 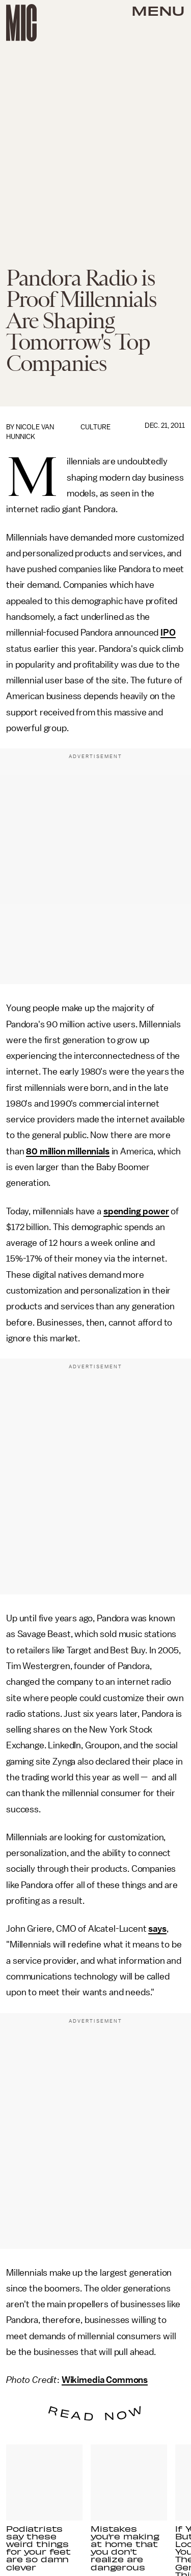 What do you see at coordinates (67, 1151) in the screenshot?
I see `80 million millennials` at bounding box center [67, 1151].